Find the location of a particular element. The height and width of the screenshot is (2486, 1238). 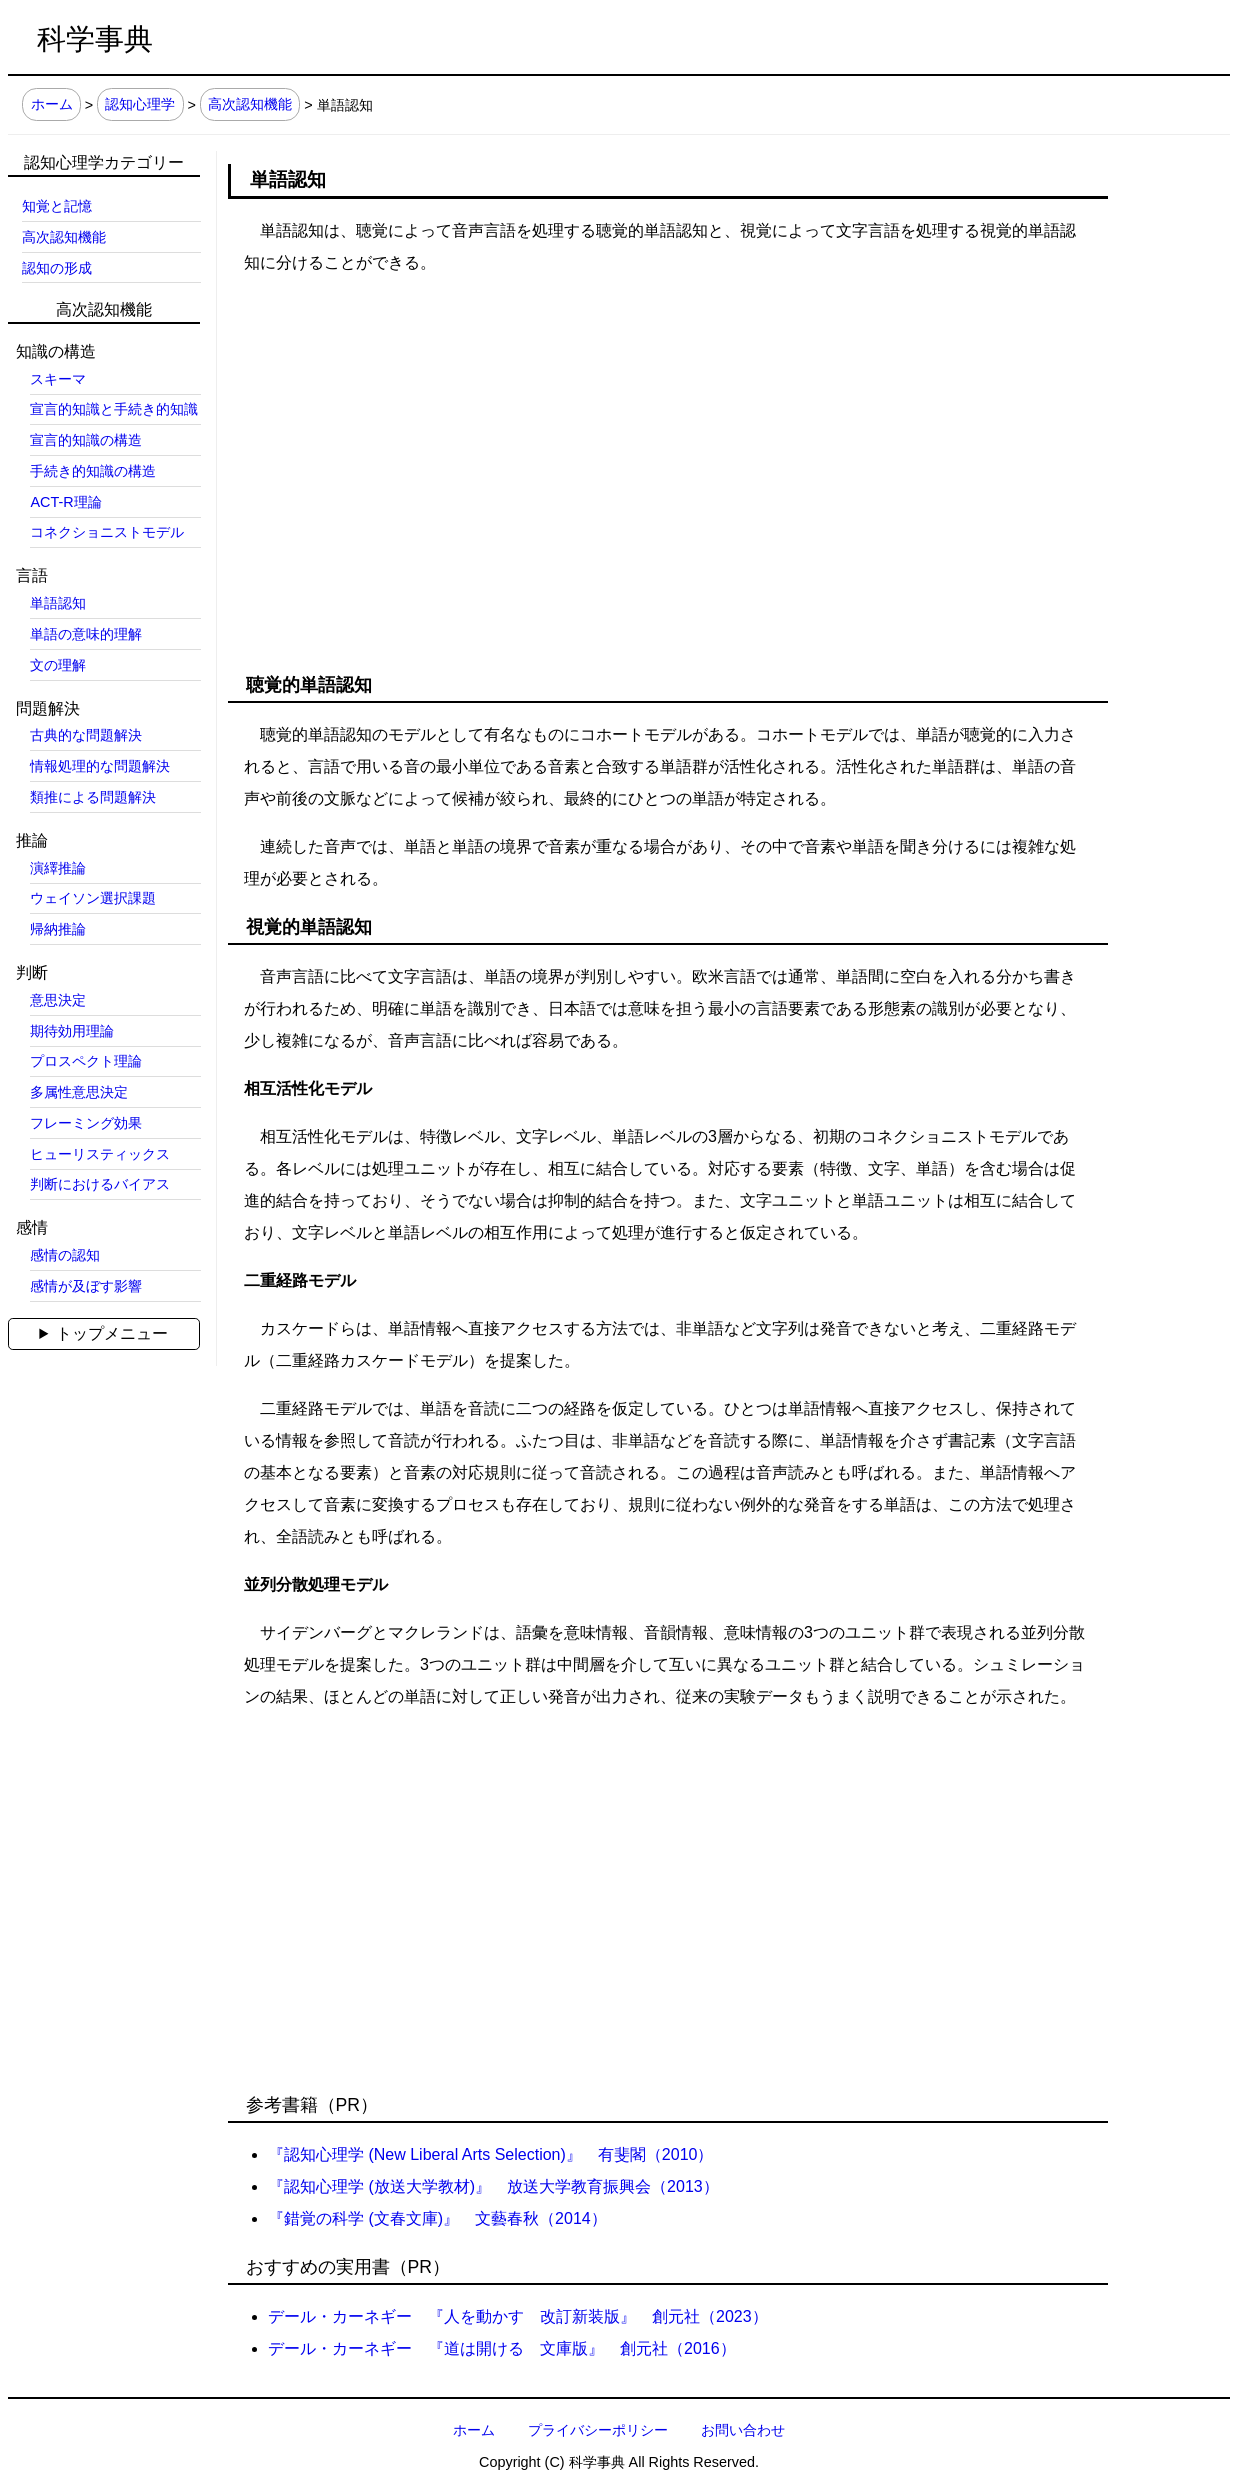

宣言的知識と手続き的知識 is located at coordinates (114, 409).